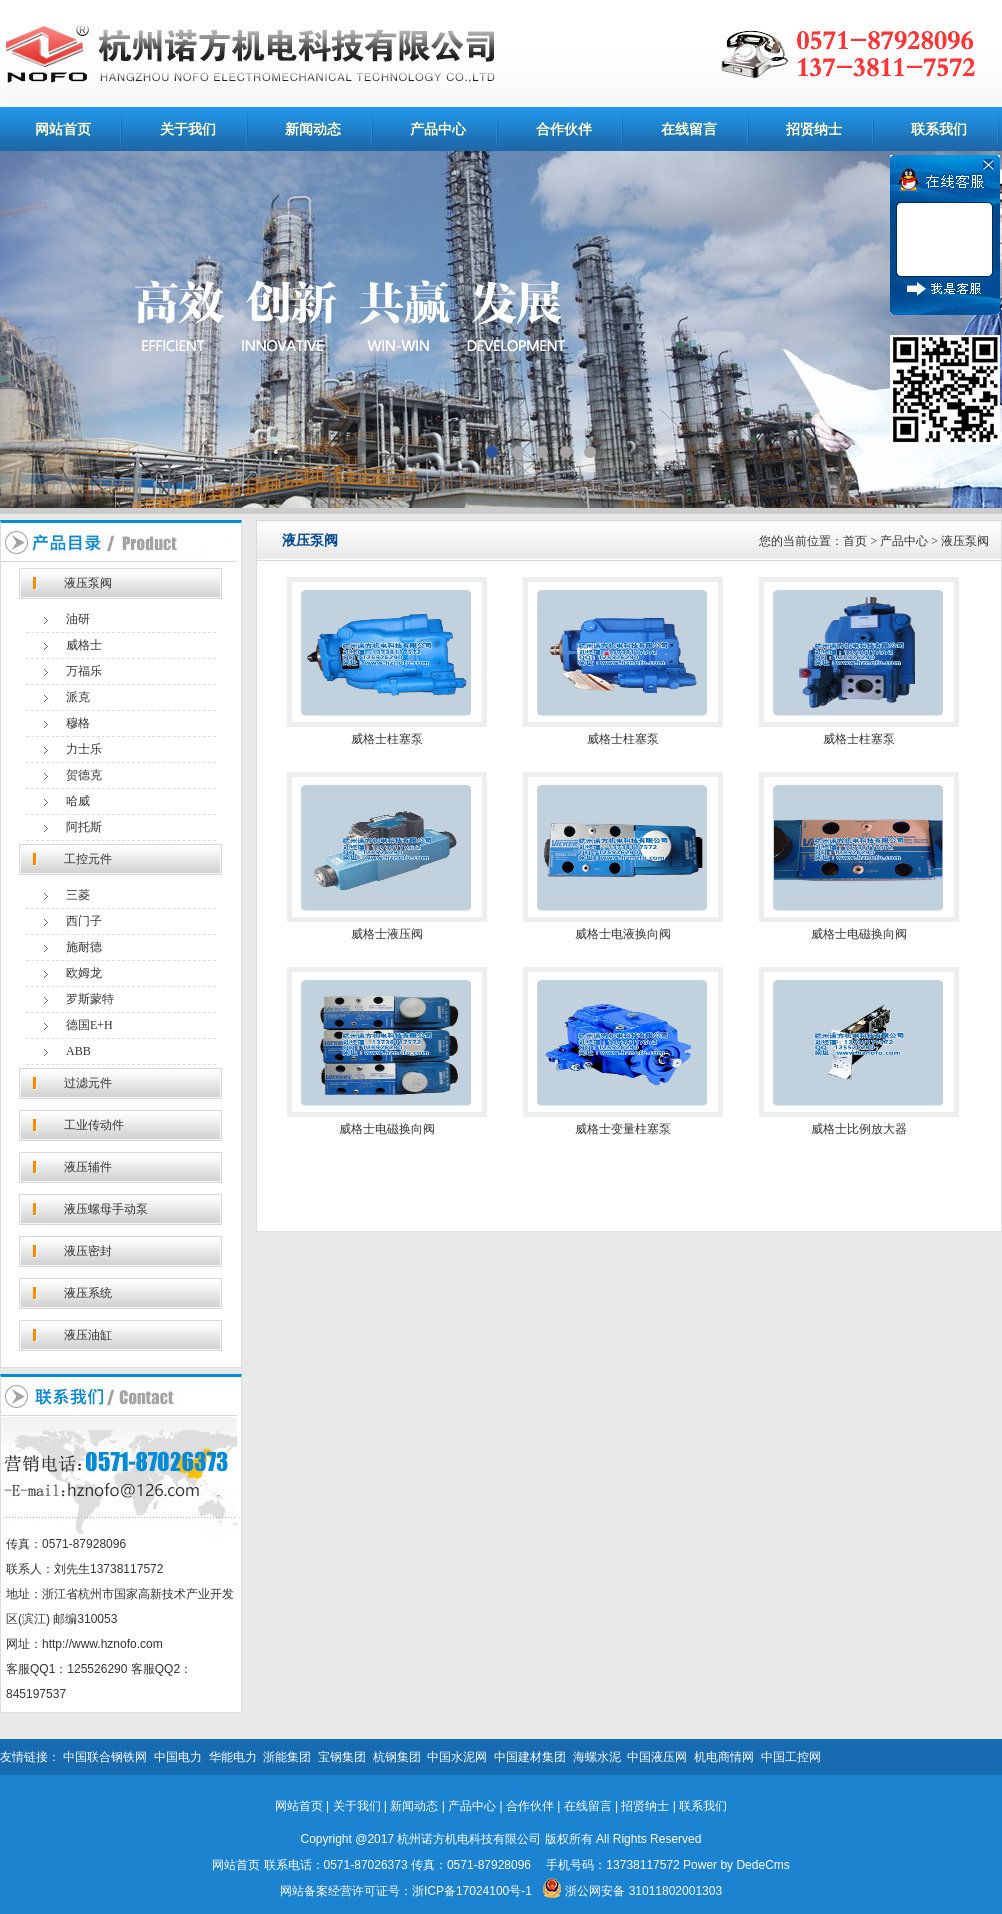 The image size is (1002, 1914). I want to click on 威格士液压阀, so click(387, 934).